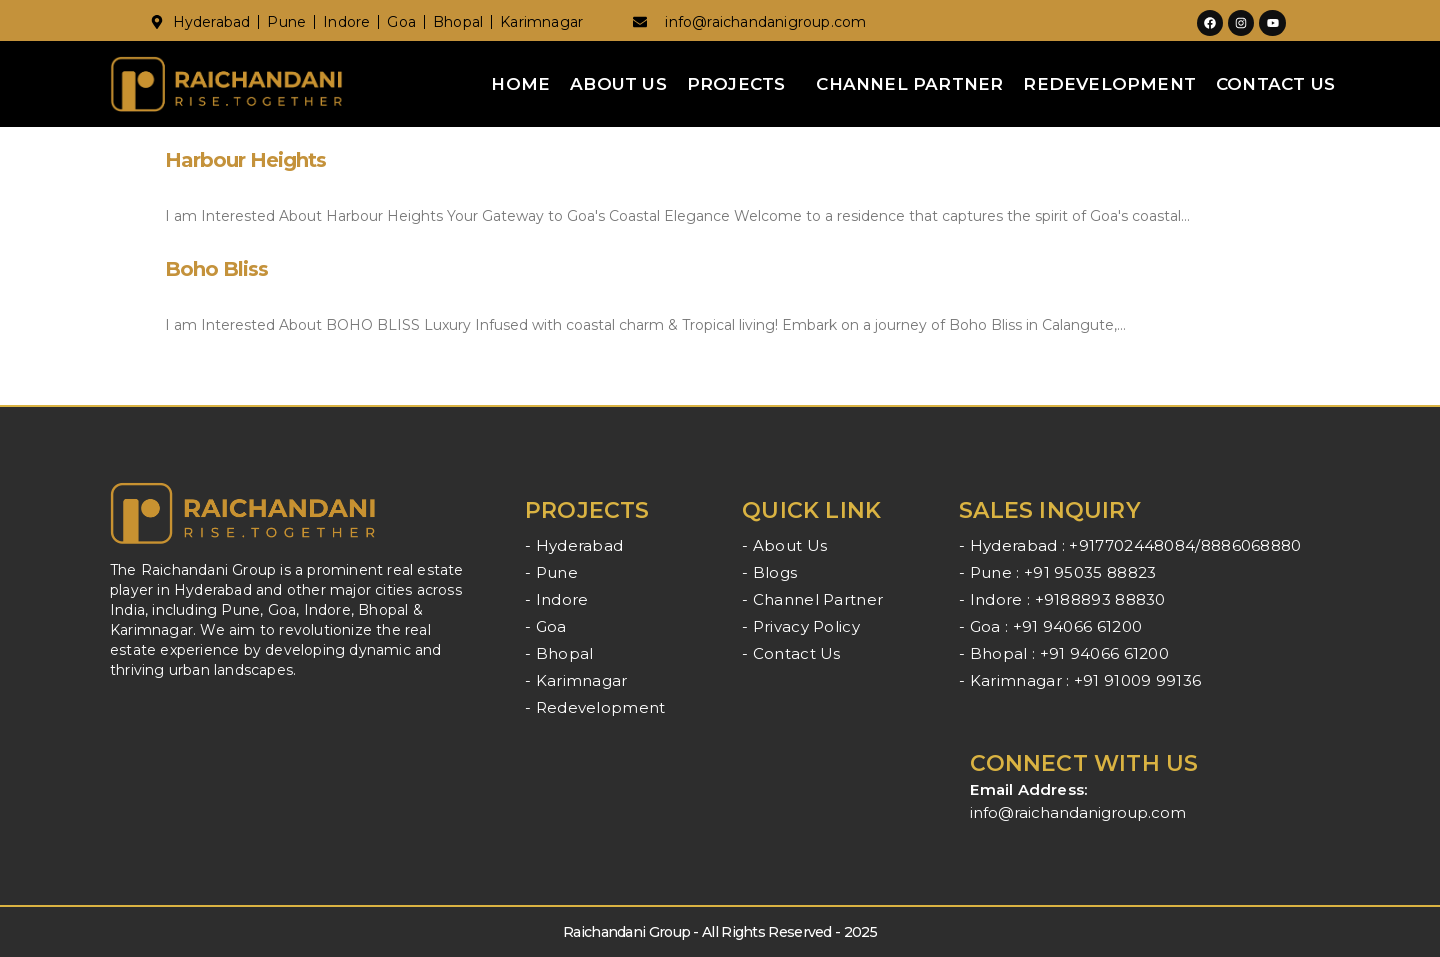 The height and width of the screenshot is (957, 1440). I want to click on Boho Bliss, so click(216, 269).